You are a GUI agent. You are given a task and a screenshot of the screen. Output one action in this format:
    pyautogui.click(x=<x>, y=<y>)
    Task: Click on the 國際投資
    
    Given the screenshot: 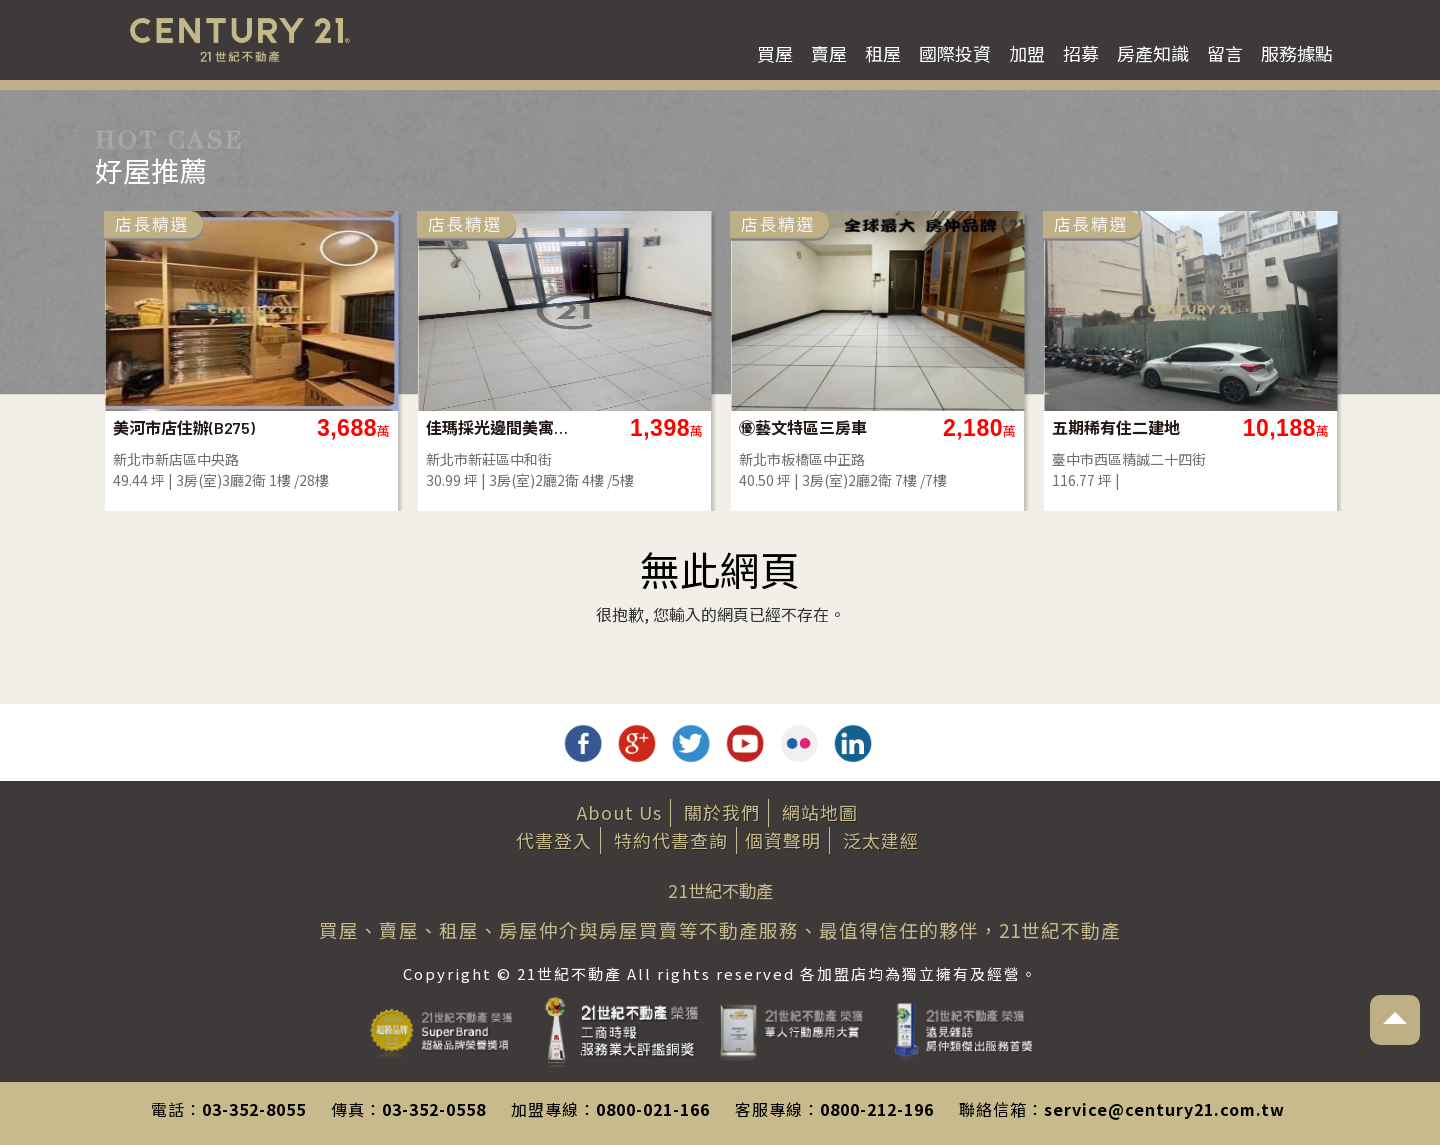 What is the action you would take?
    pyautogui.click(x=955, y=53)
    